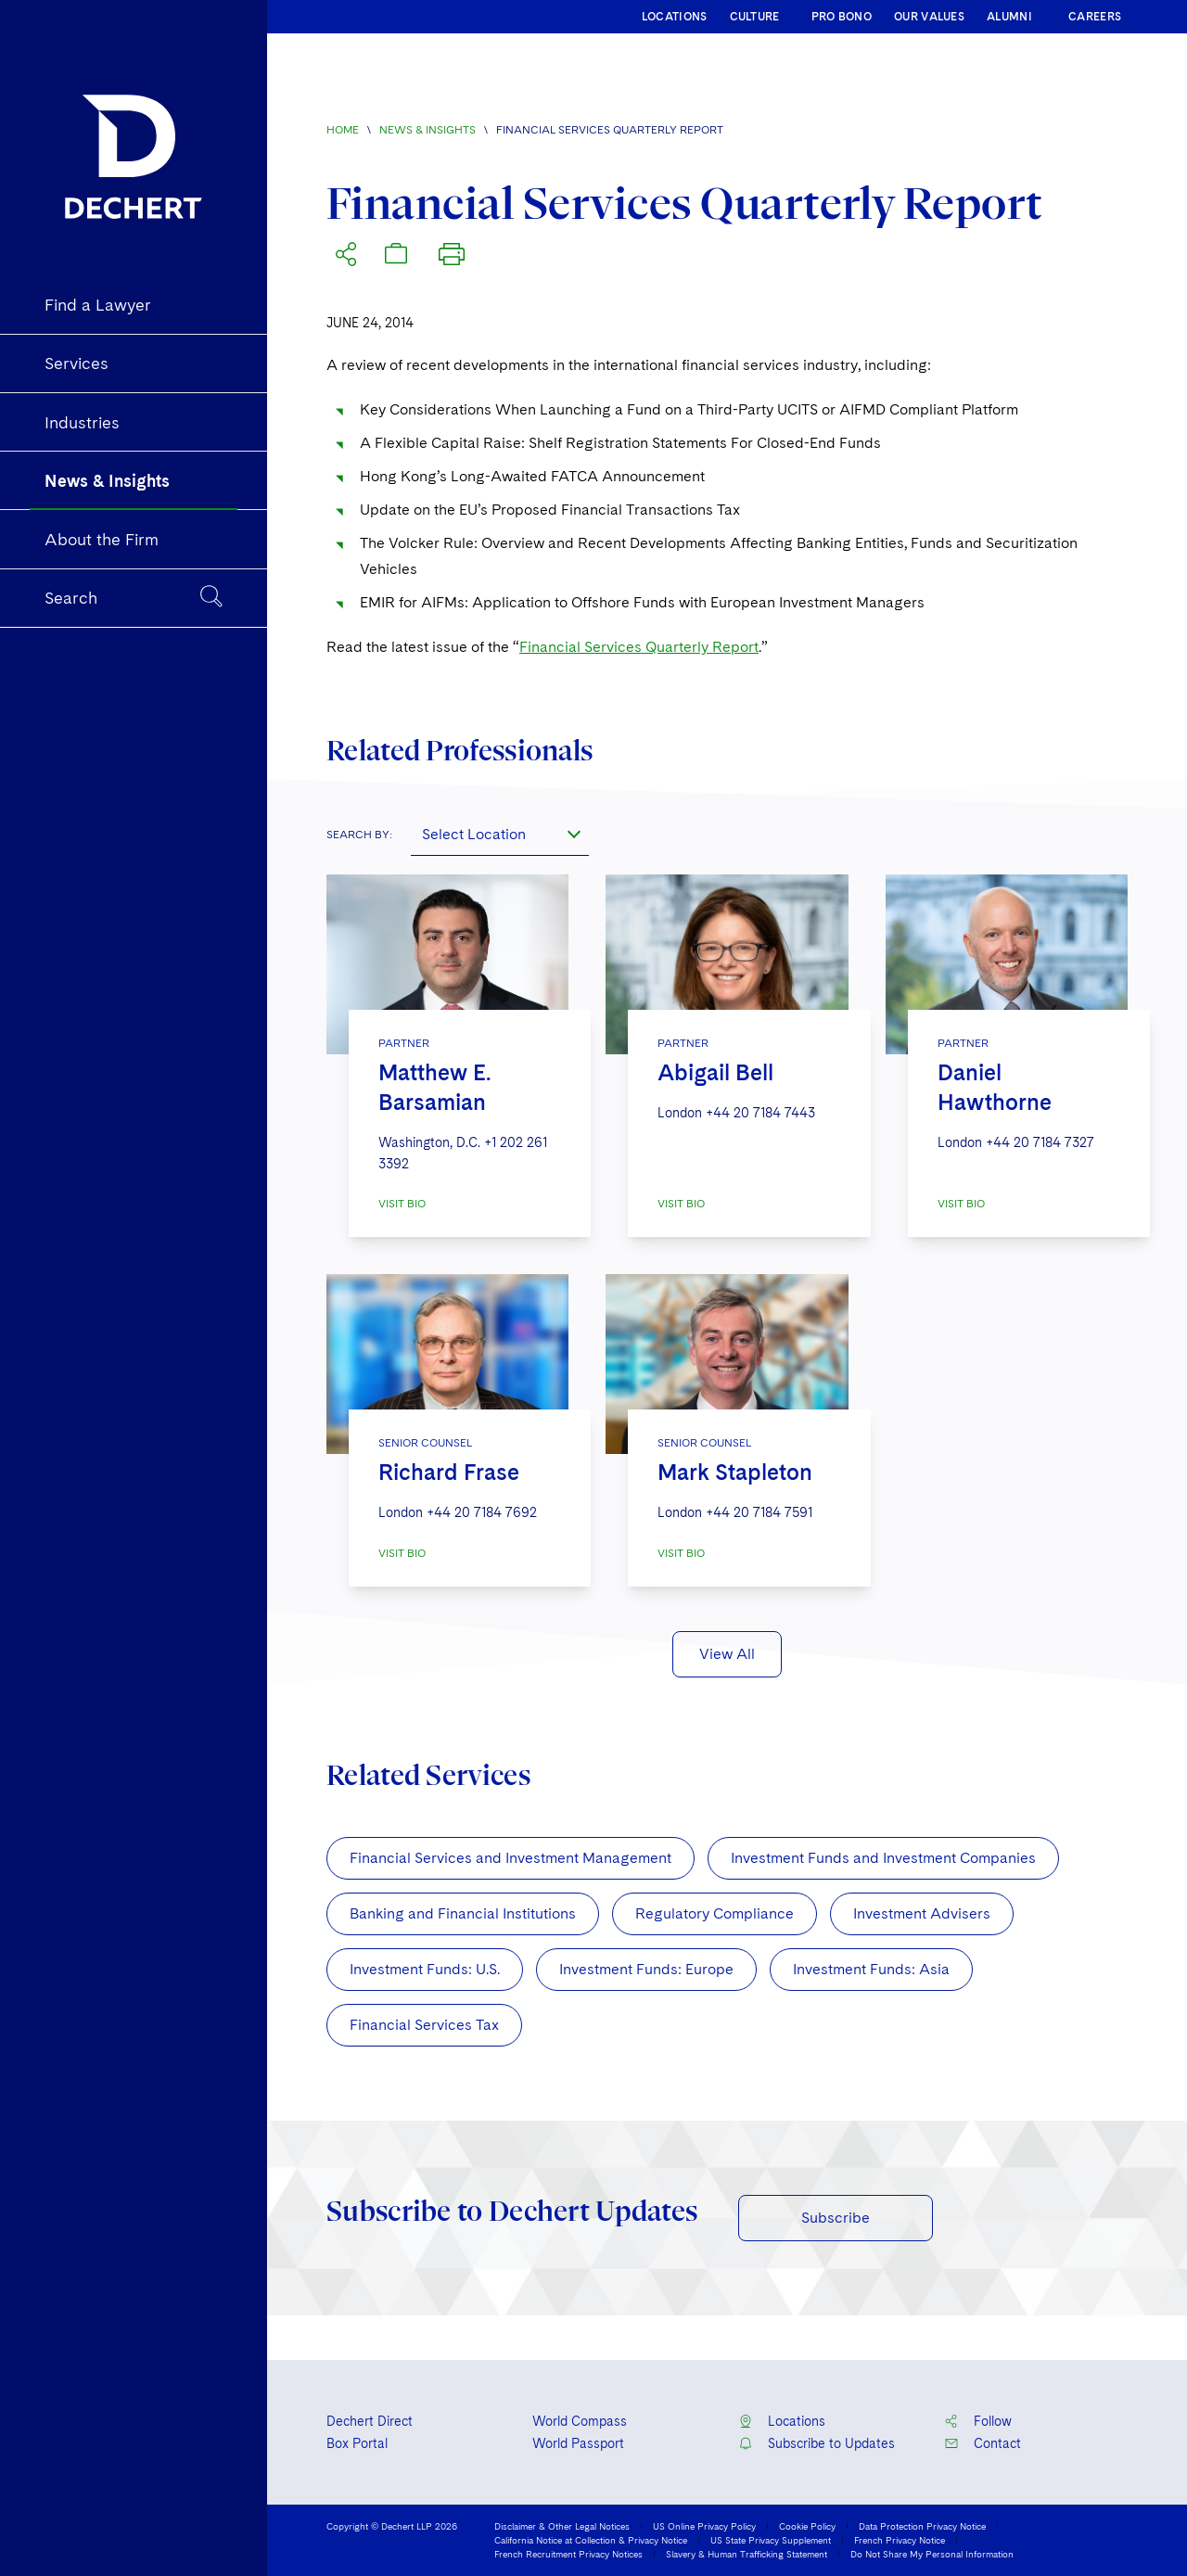 Image resolution: width=1187 pixels, height=2576 pixels. Describe the element at coordinates (929, 16) in the screenshot. I see `OUR VALUES` at that location.